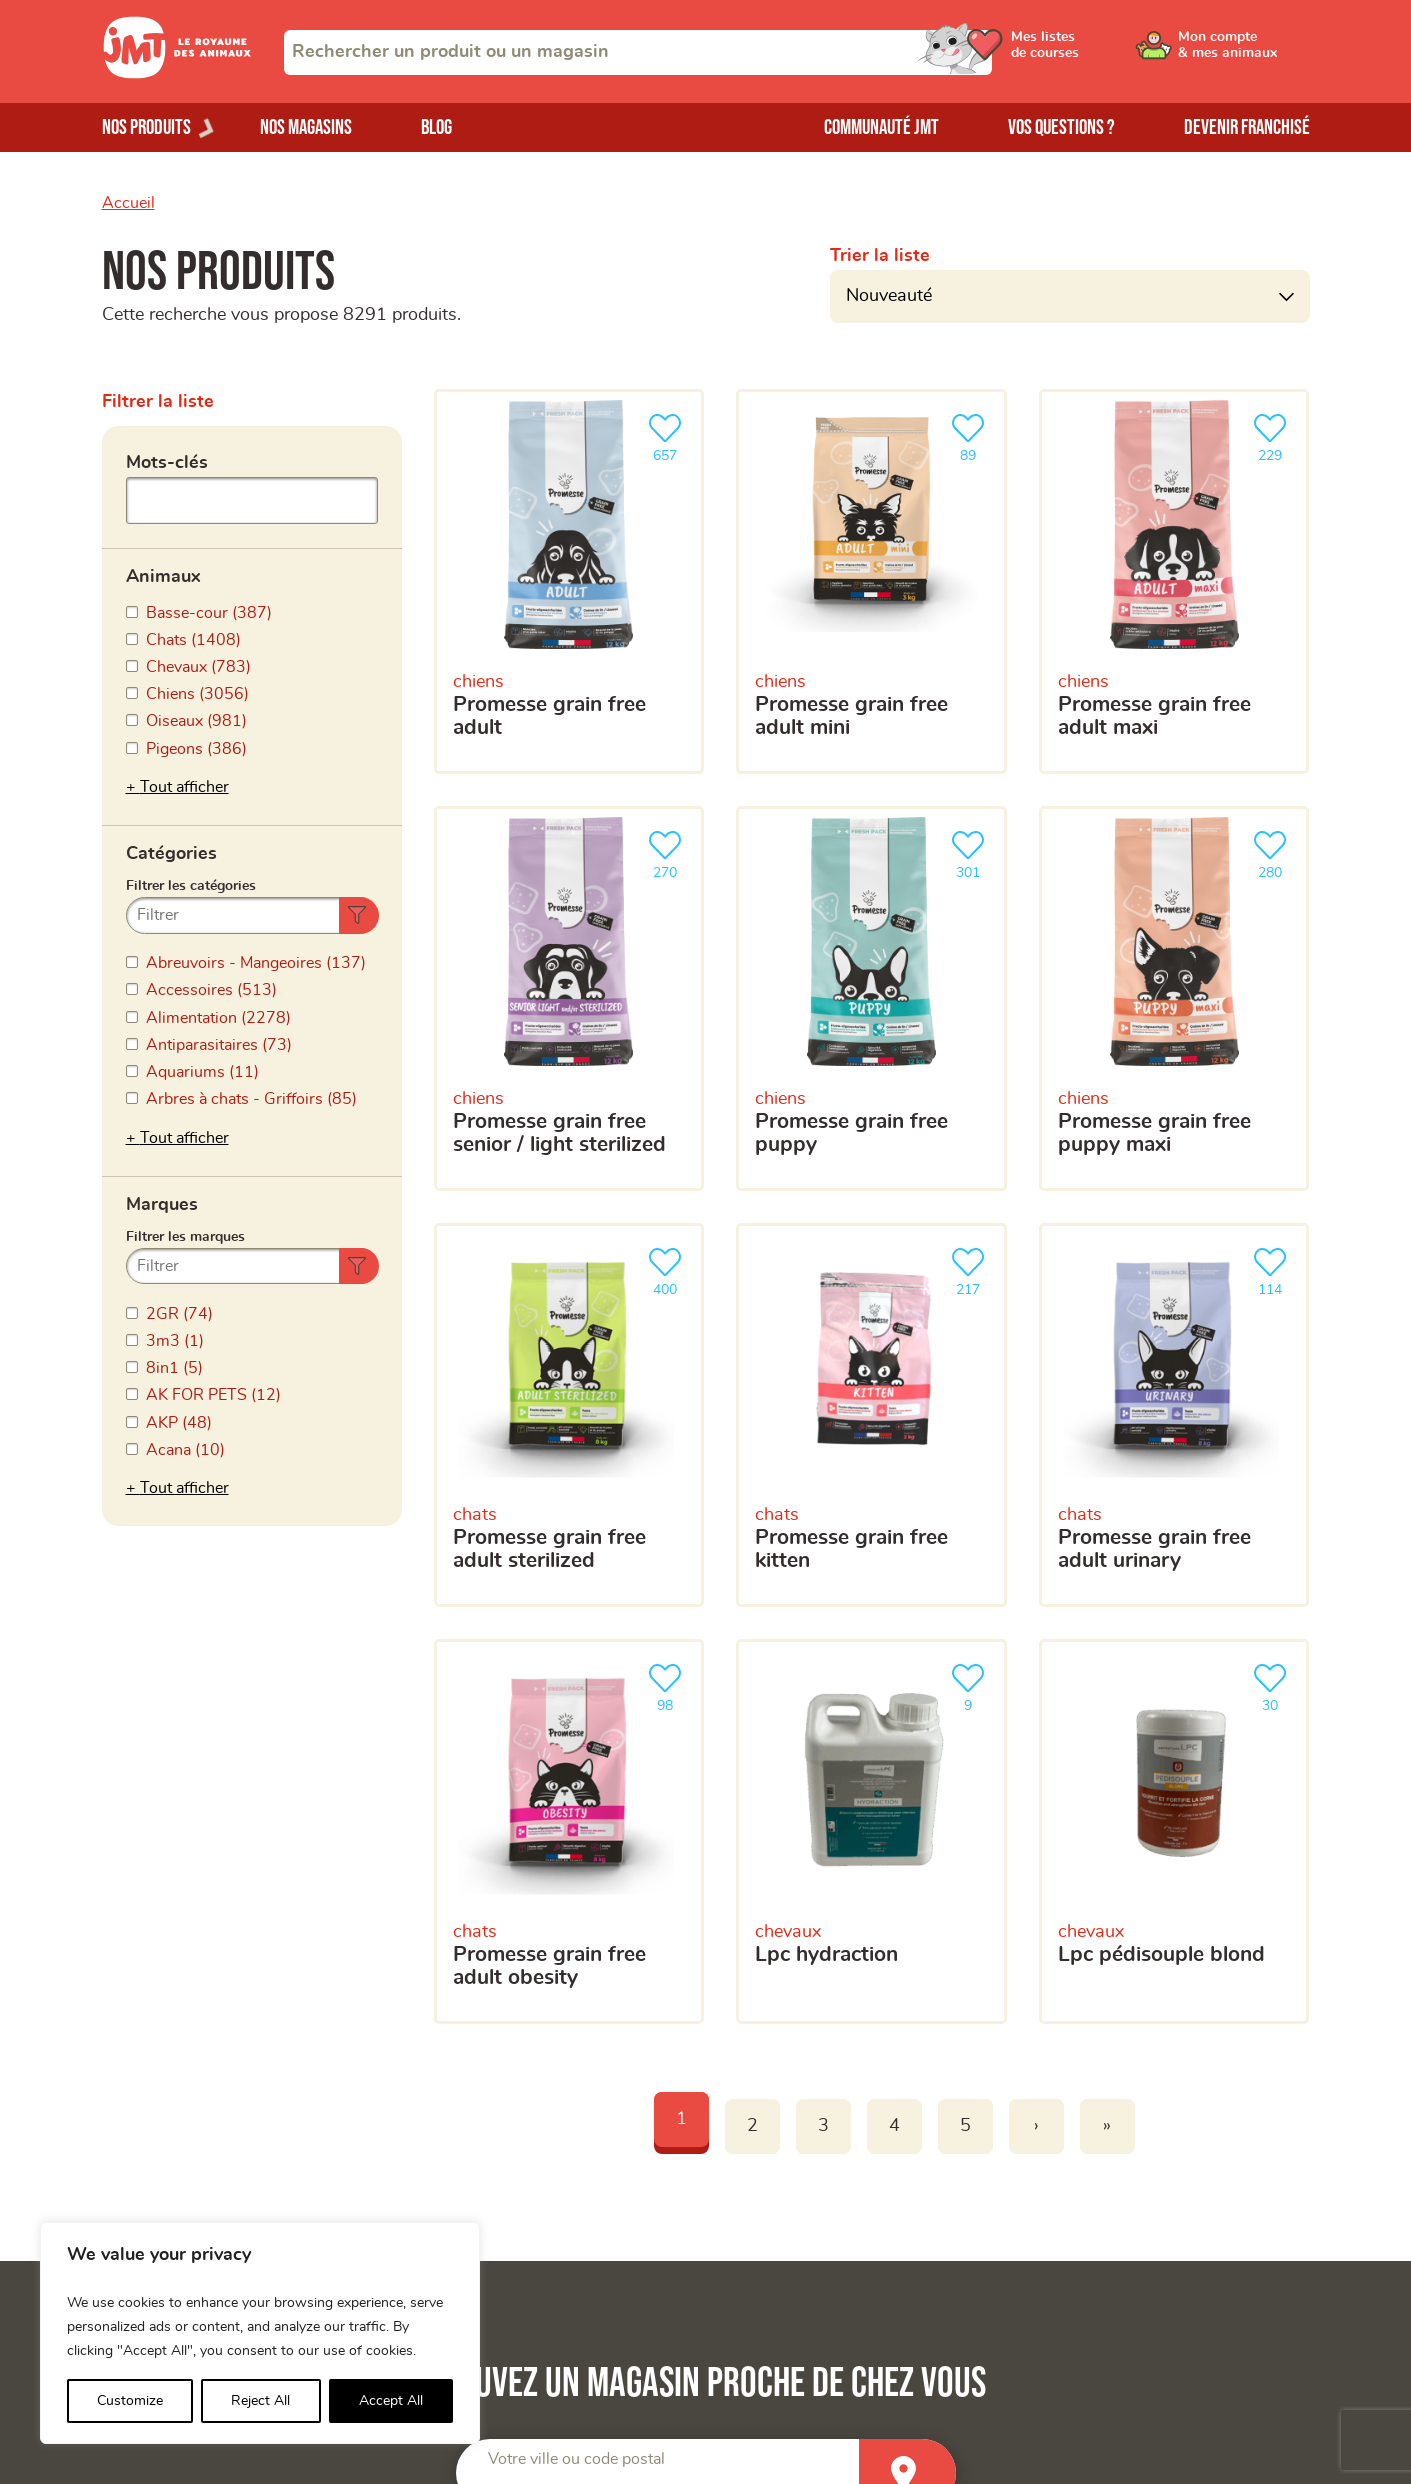  I want to click on Tout afficher, so click(184, 787).